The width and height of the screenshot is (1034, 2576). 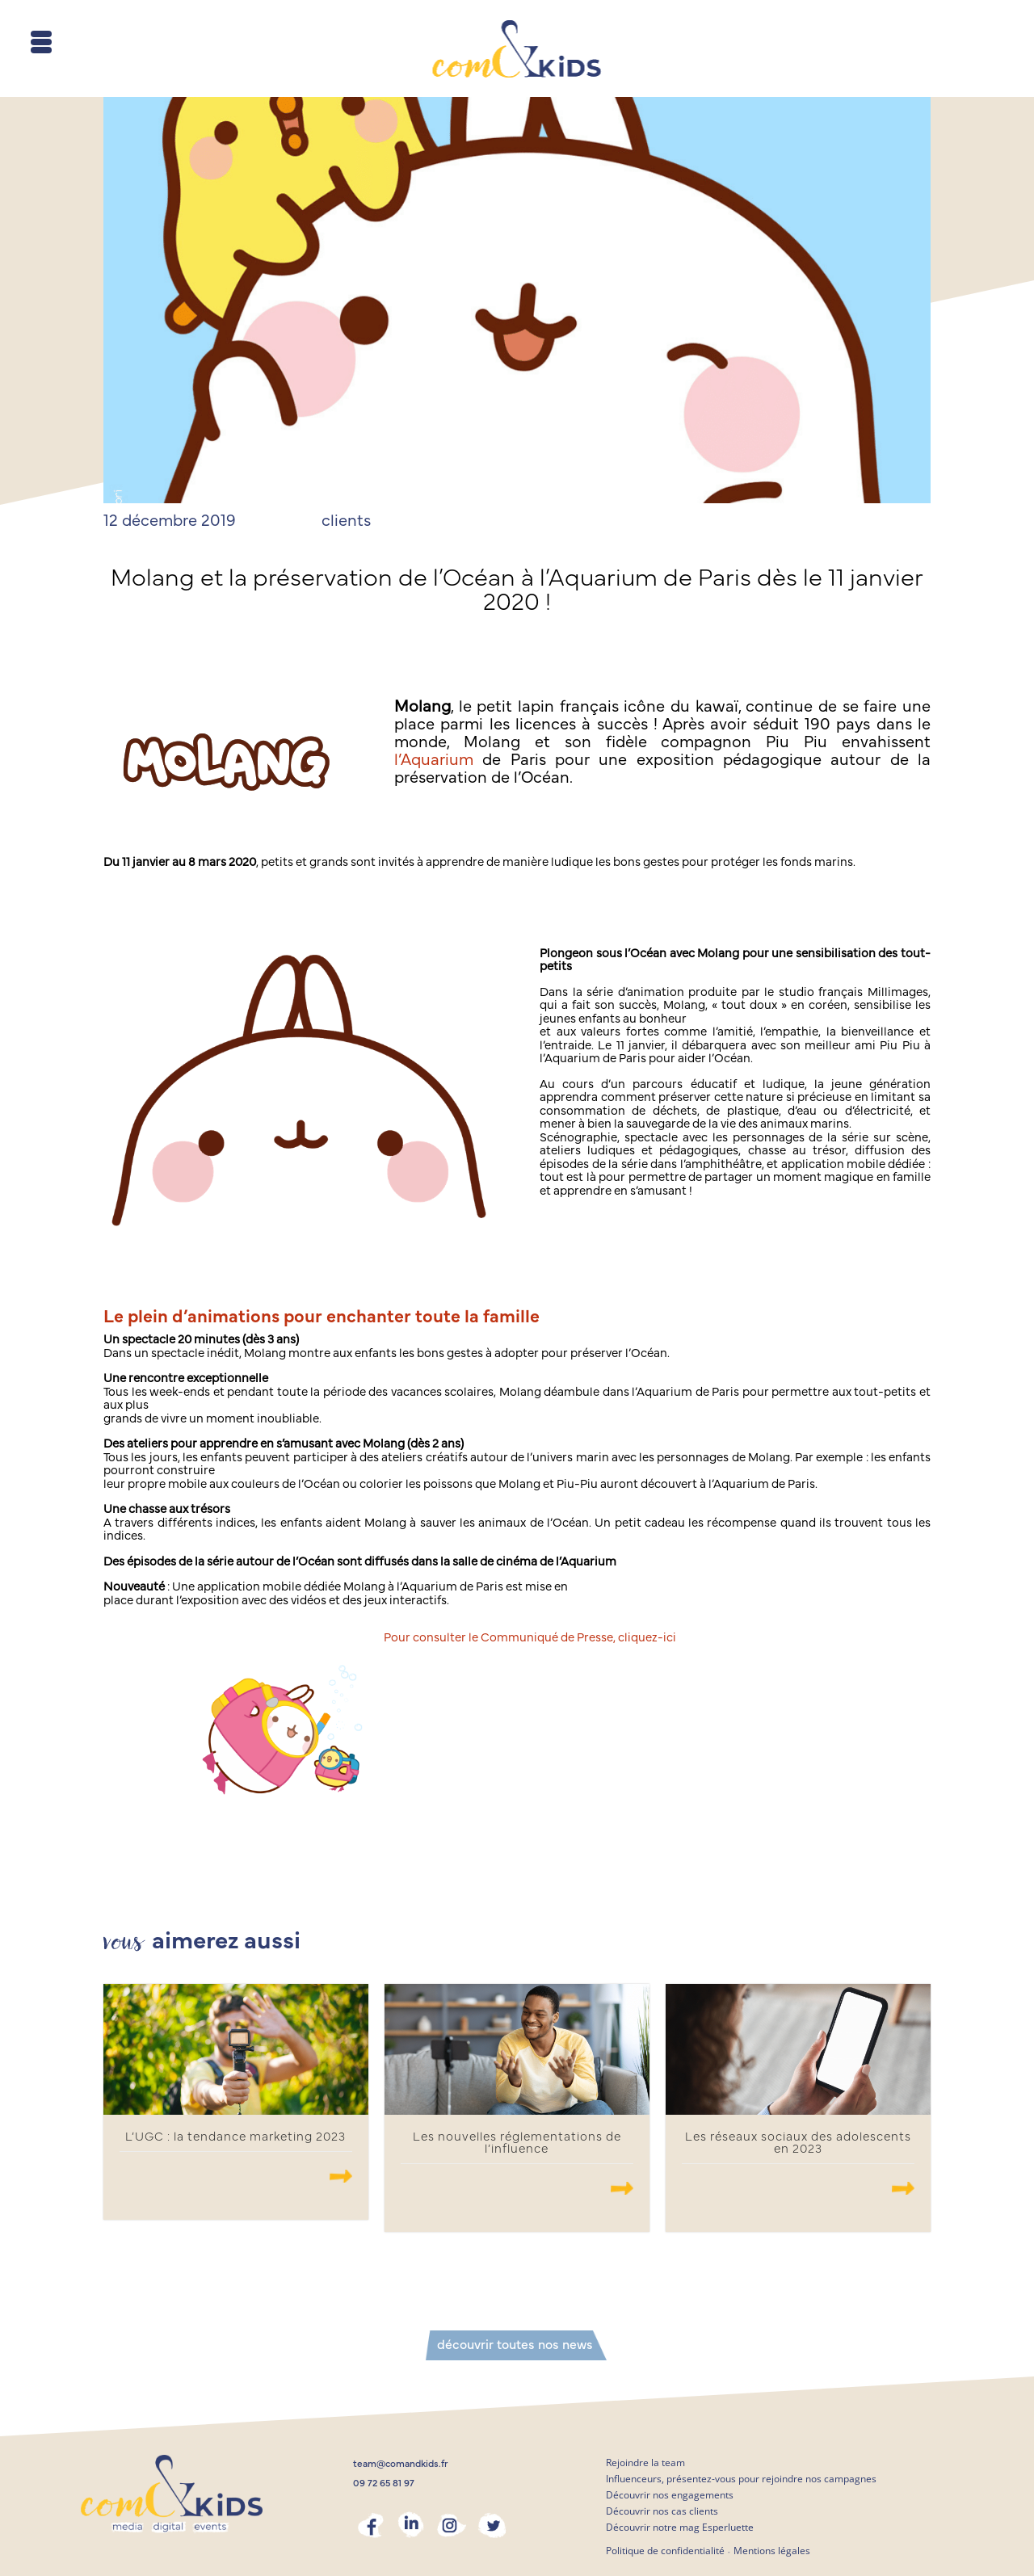 What do you see at coordinates (235, 2137) in the screenshot?
I see `L’UGC : la tendance marketing 2023` at bounding box center [235, 2137].